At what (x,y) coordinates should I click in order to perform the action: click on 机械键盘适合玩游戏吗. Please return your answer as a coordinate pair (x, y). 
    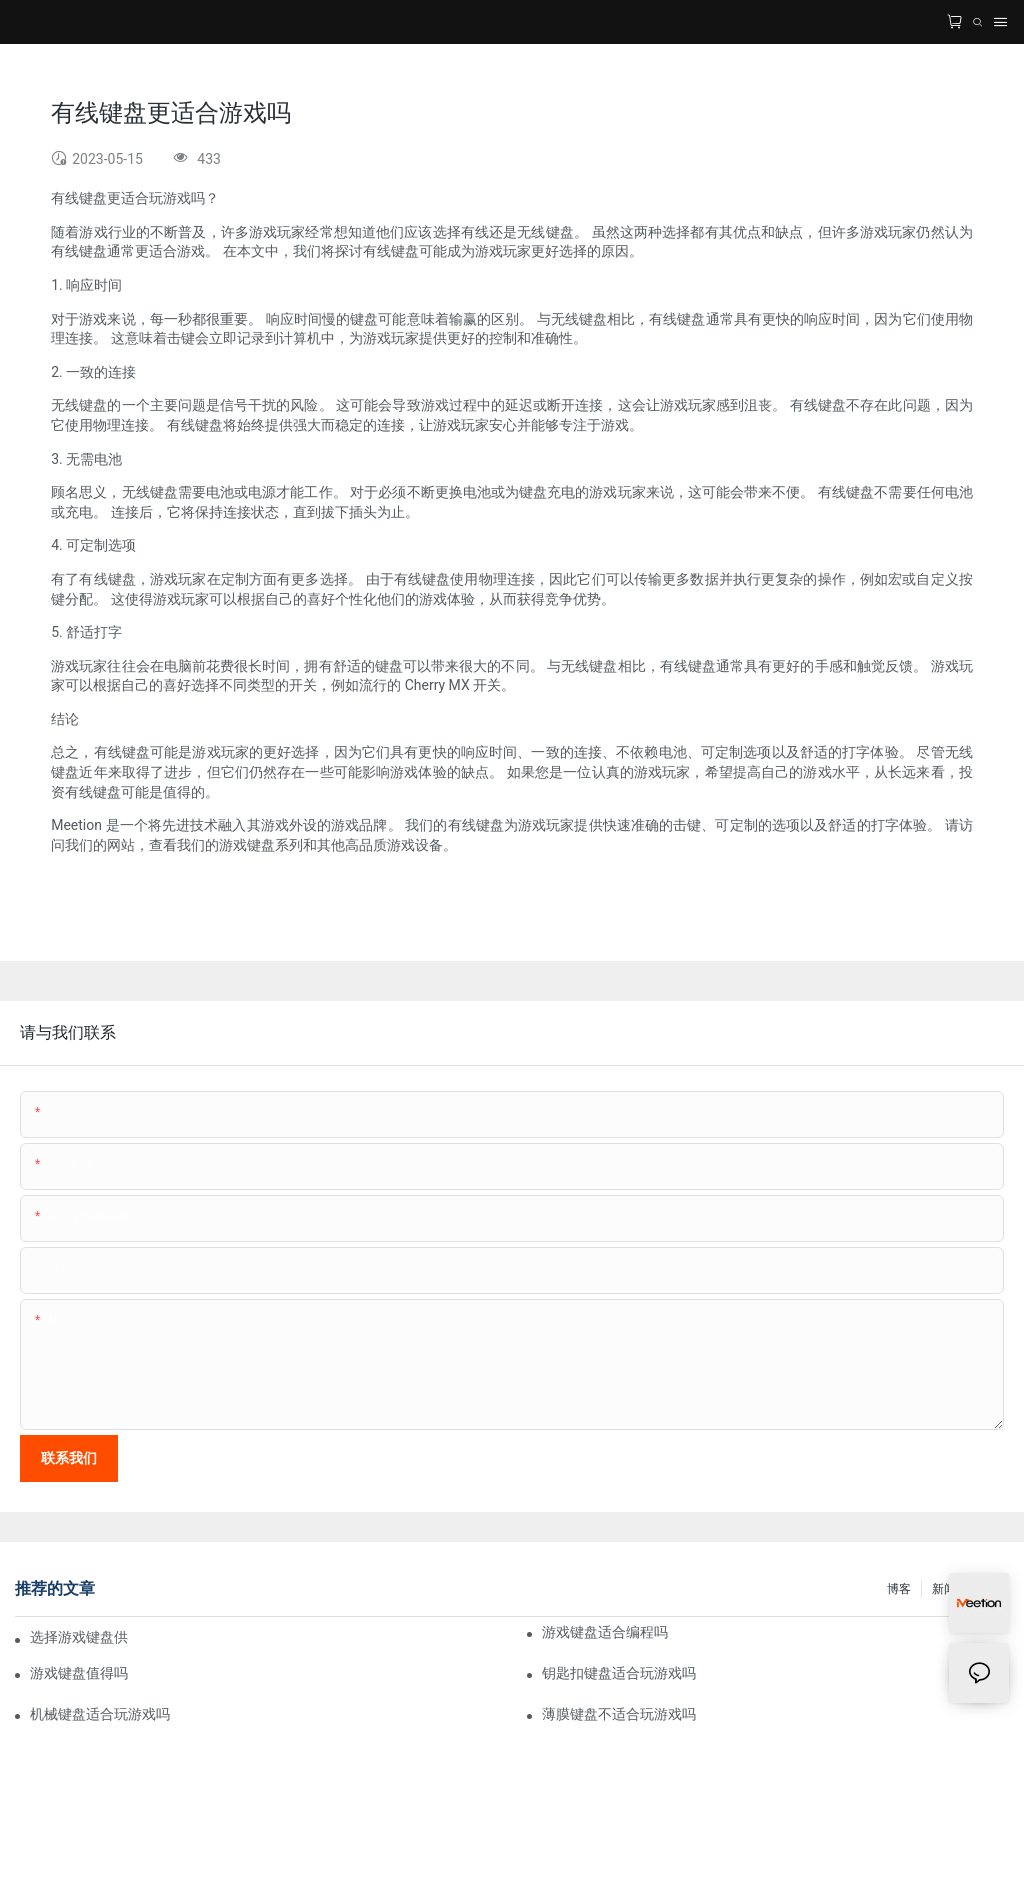
    Looking at the image, I should click on (100, 1714).